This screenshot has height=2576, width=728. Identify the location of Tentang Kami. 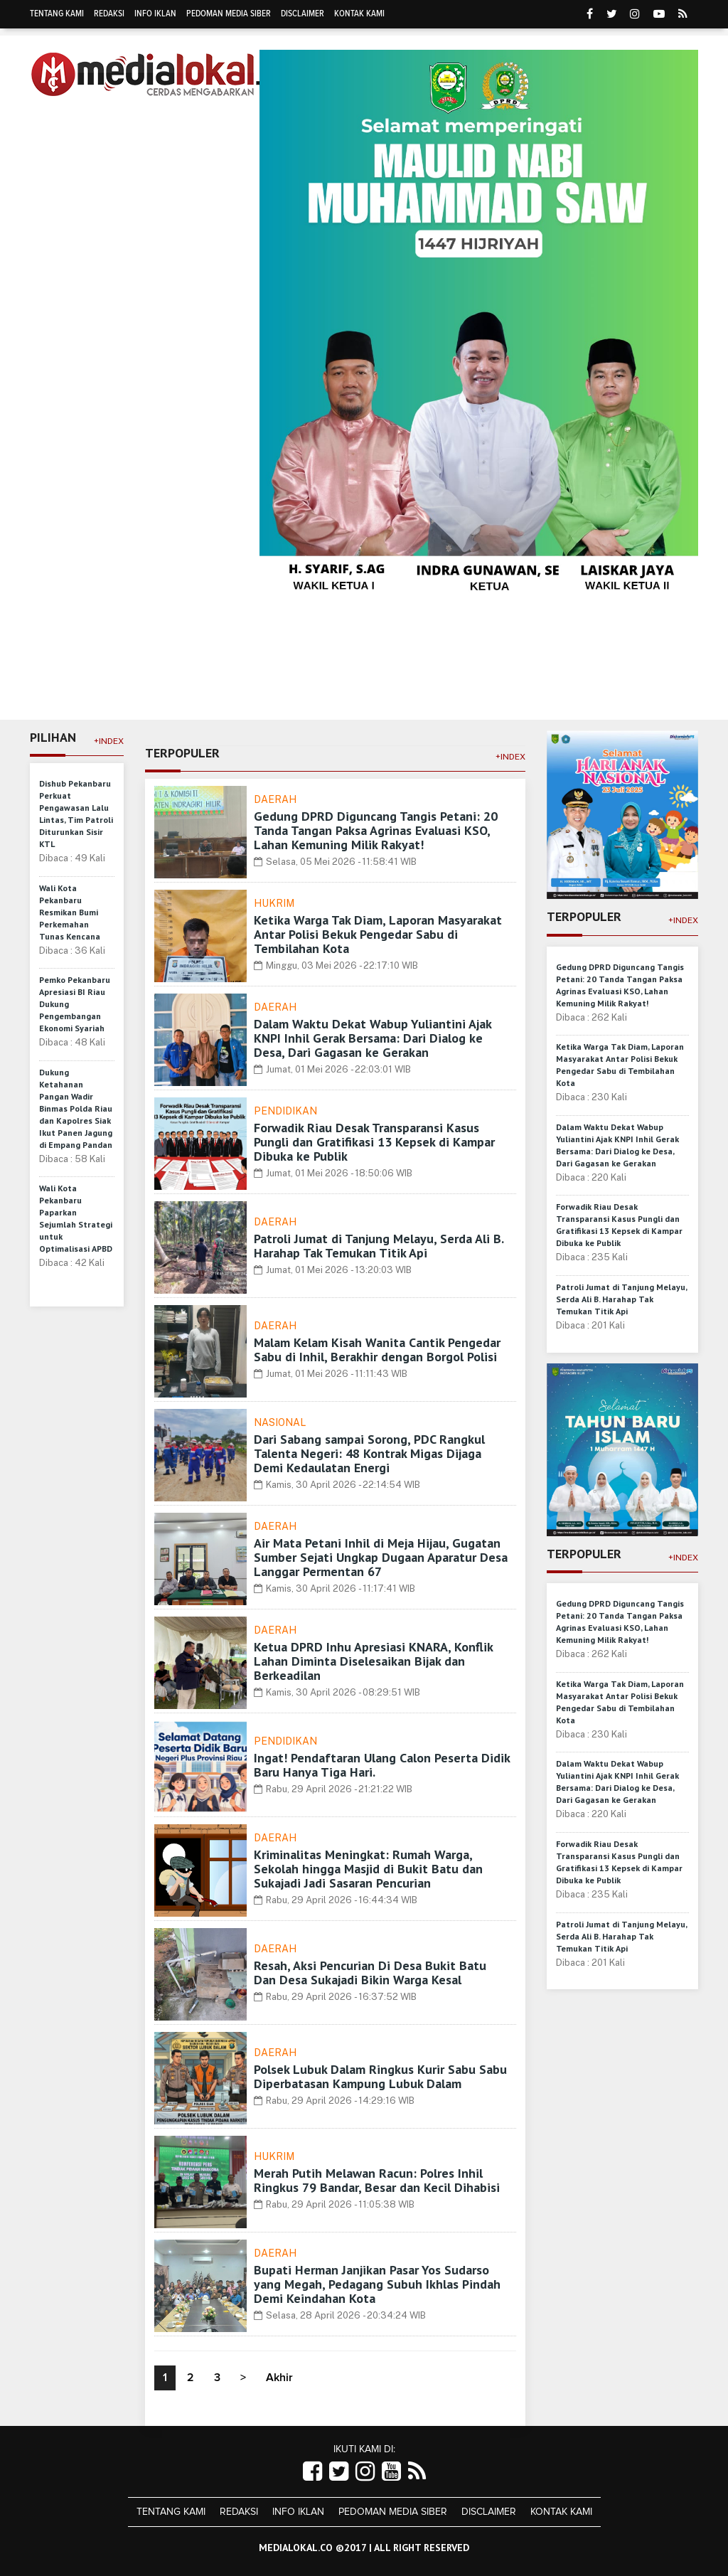
(57, 13).